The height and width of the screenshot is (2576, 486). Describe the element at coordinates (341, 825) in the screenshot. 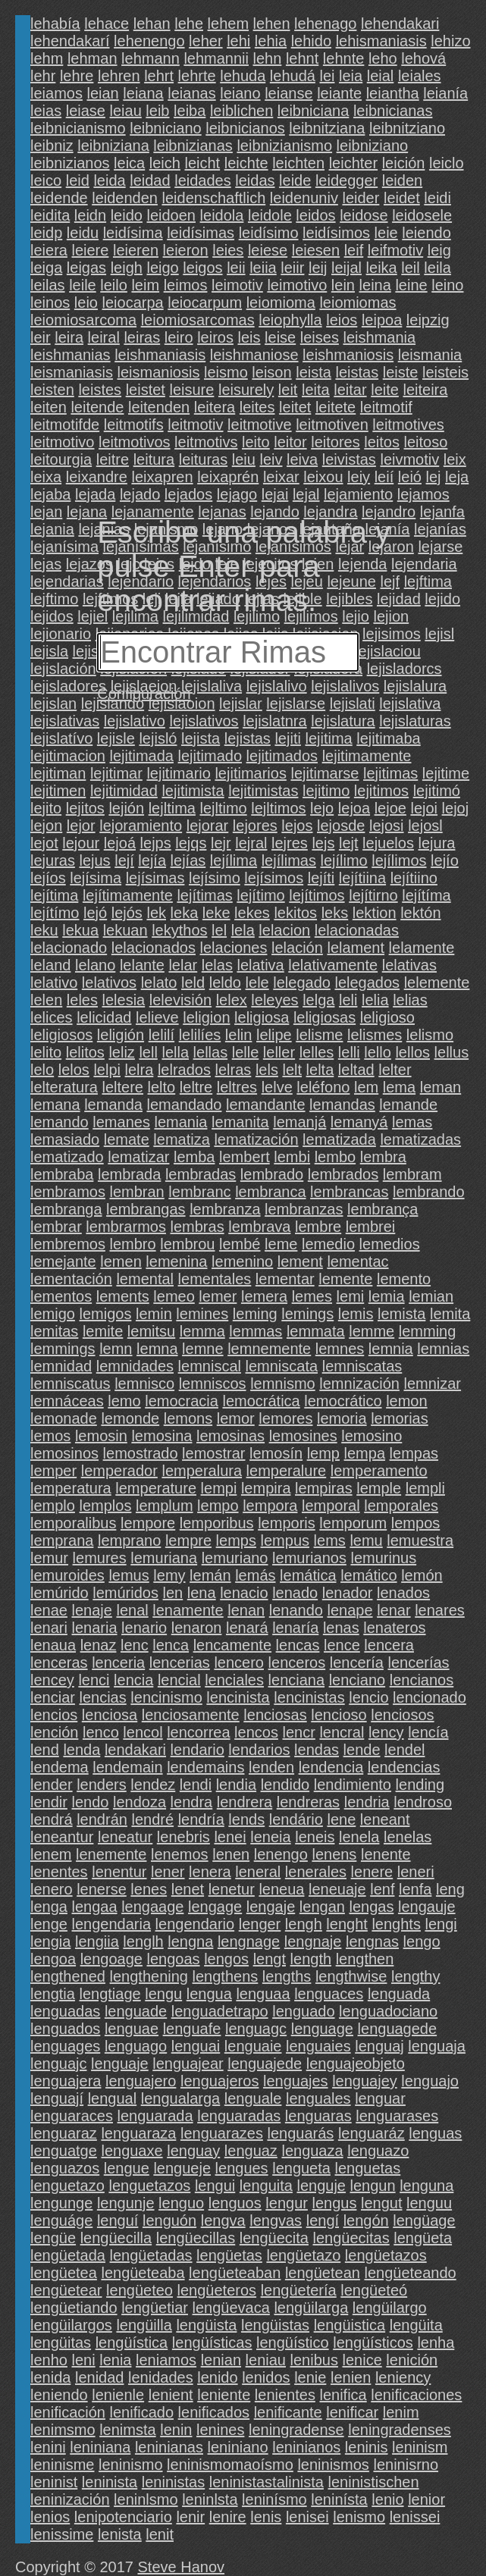

I see `lejosde` at that location.